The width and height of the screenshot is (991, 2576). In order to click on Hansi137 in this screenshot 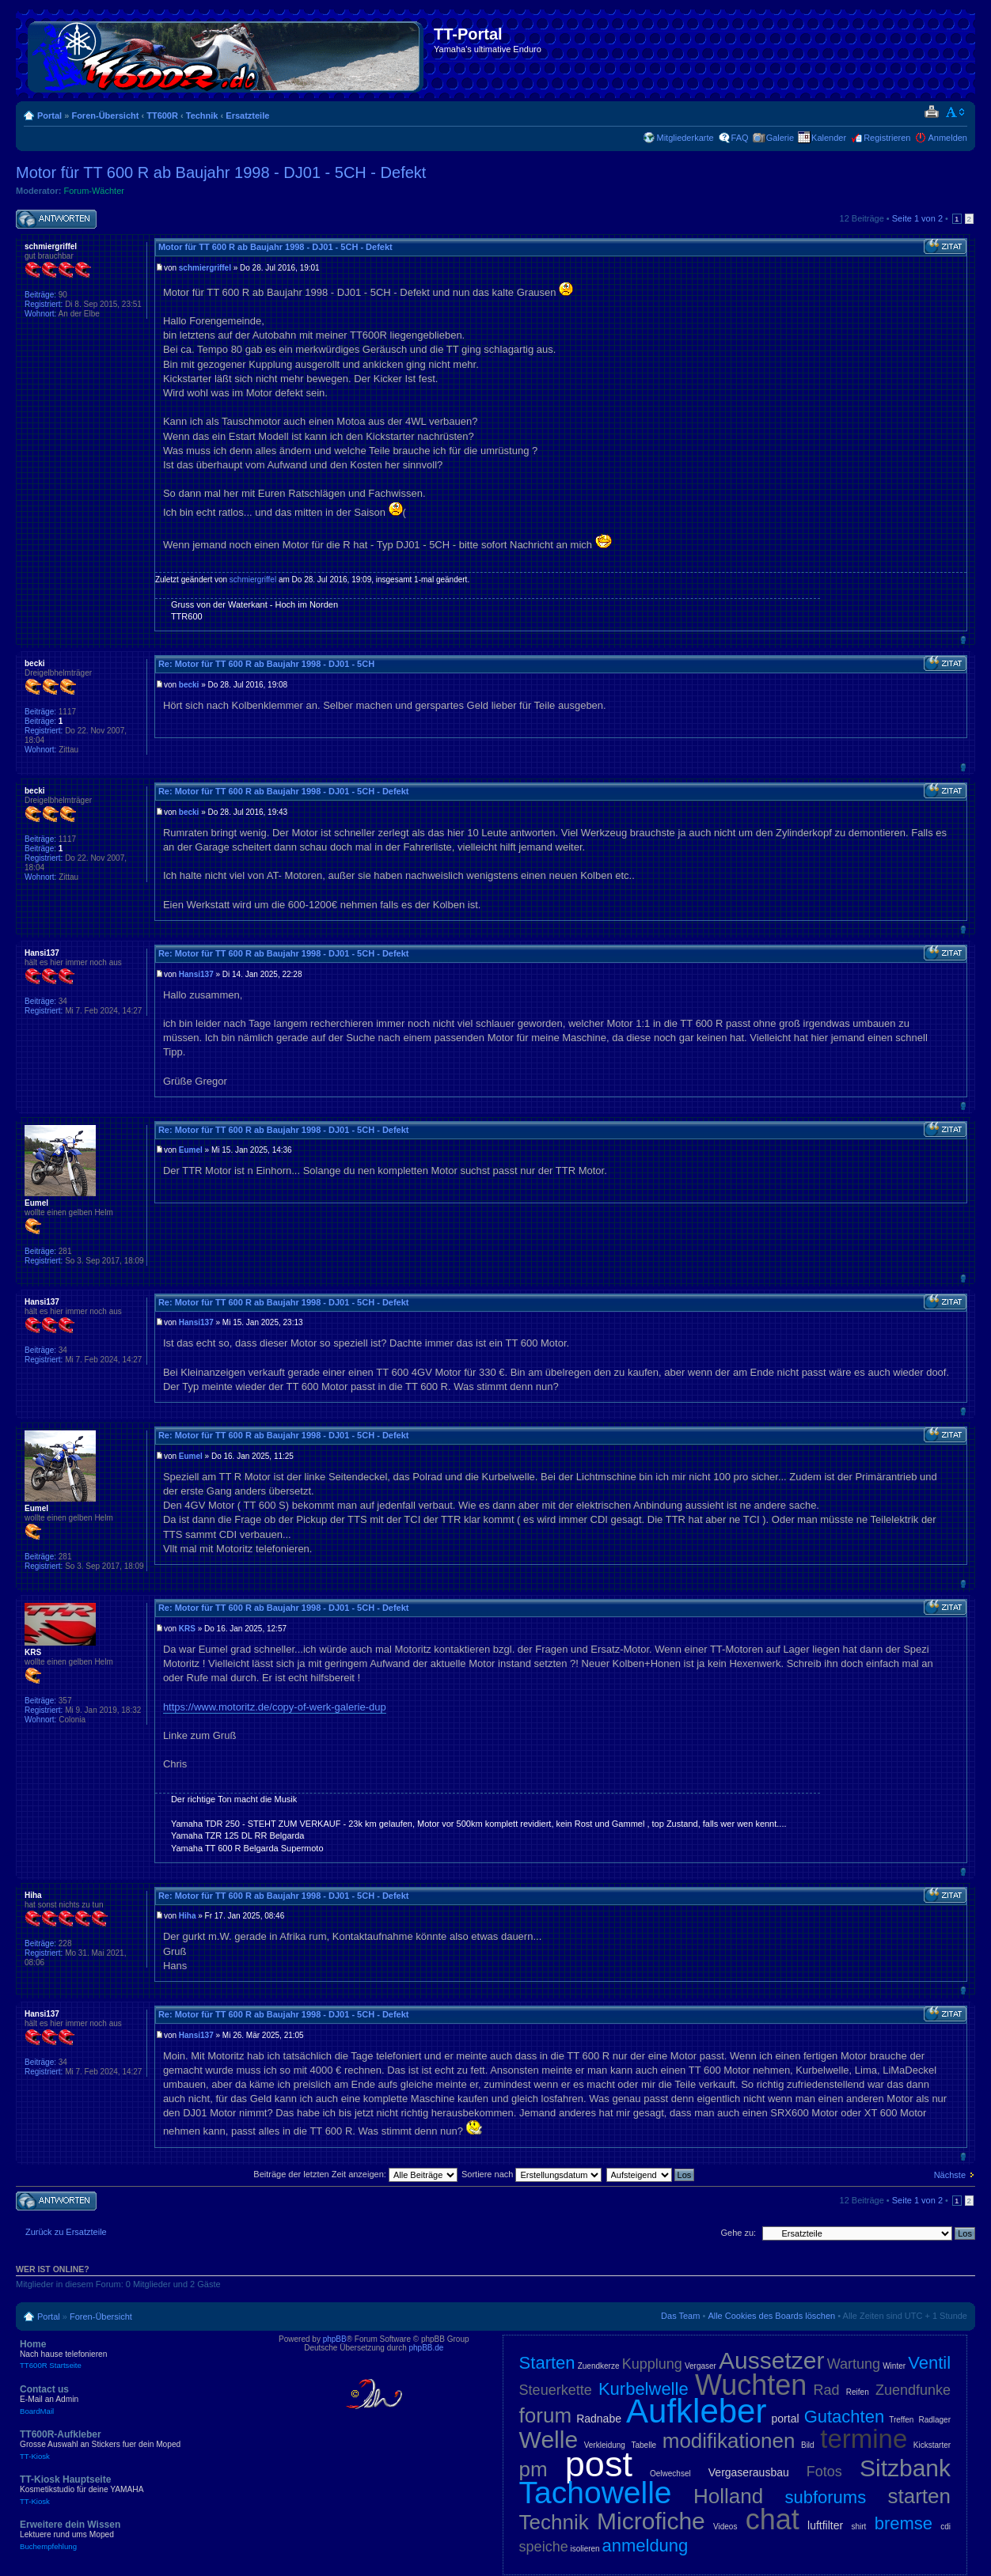, I will do `click(196, 974)`.